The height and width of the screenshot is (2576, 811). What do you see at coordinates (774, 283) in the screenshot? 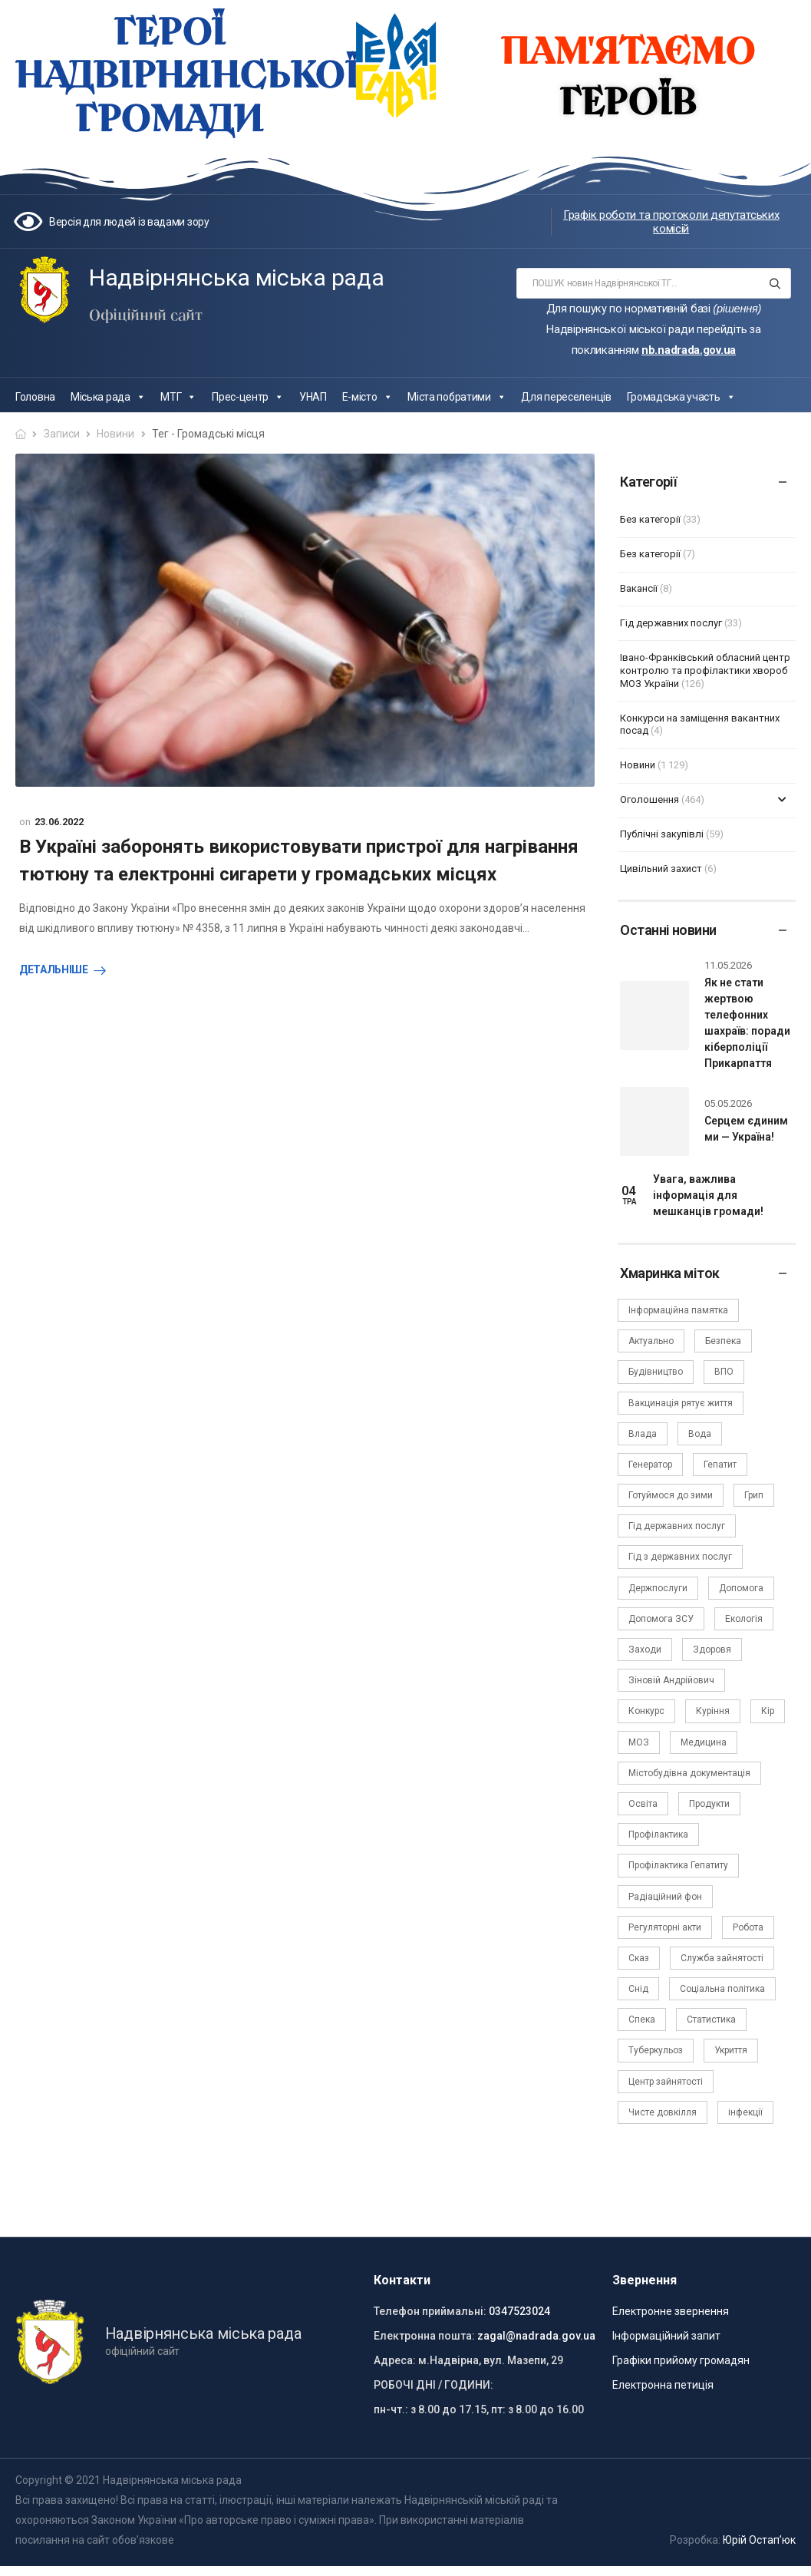
I see `[Search button]` at bounding box center [774, 283].